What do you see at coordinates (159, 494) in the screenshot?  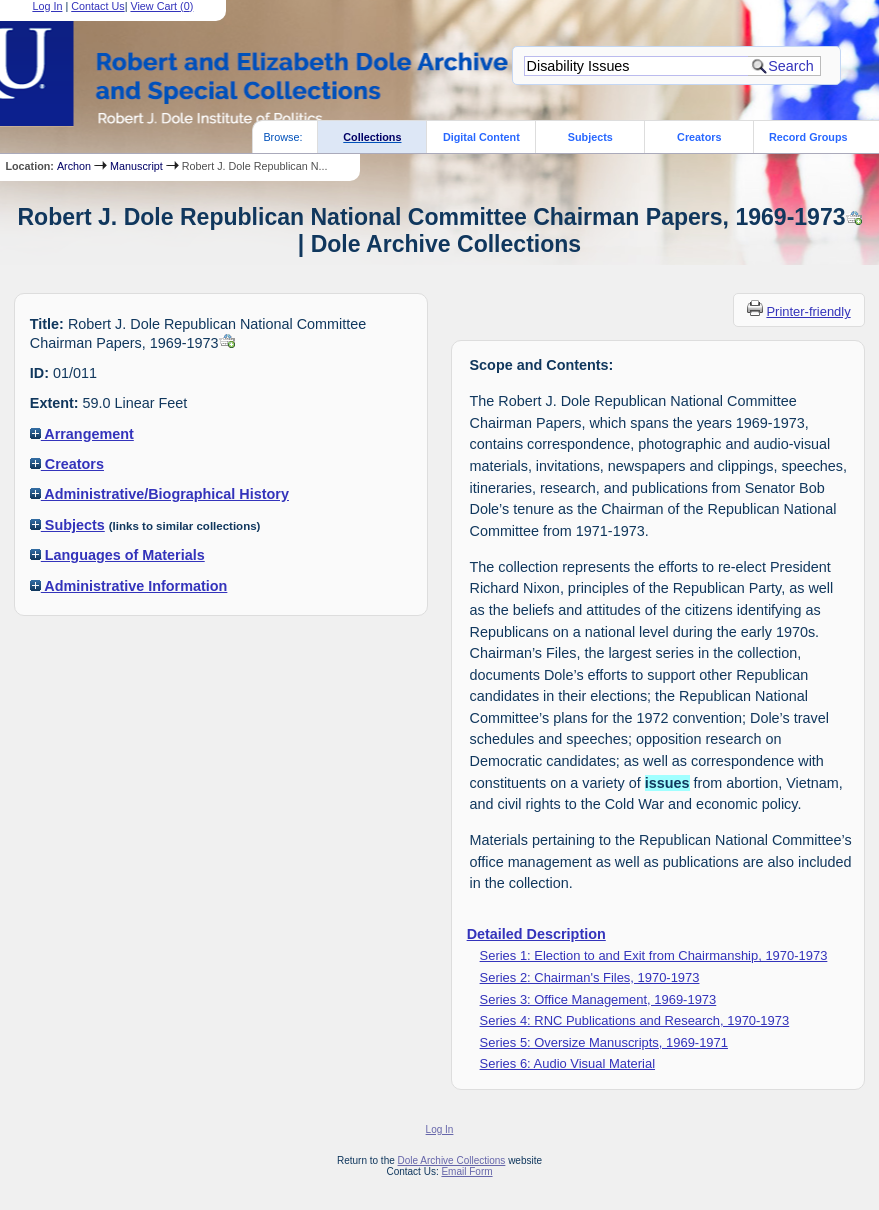 I see `Administrative/Biographical History` at bounding box center [159, 494].